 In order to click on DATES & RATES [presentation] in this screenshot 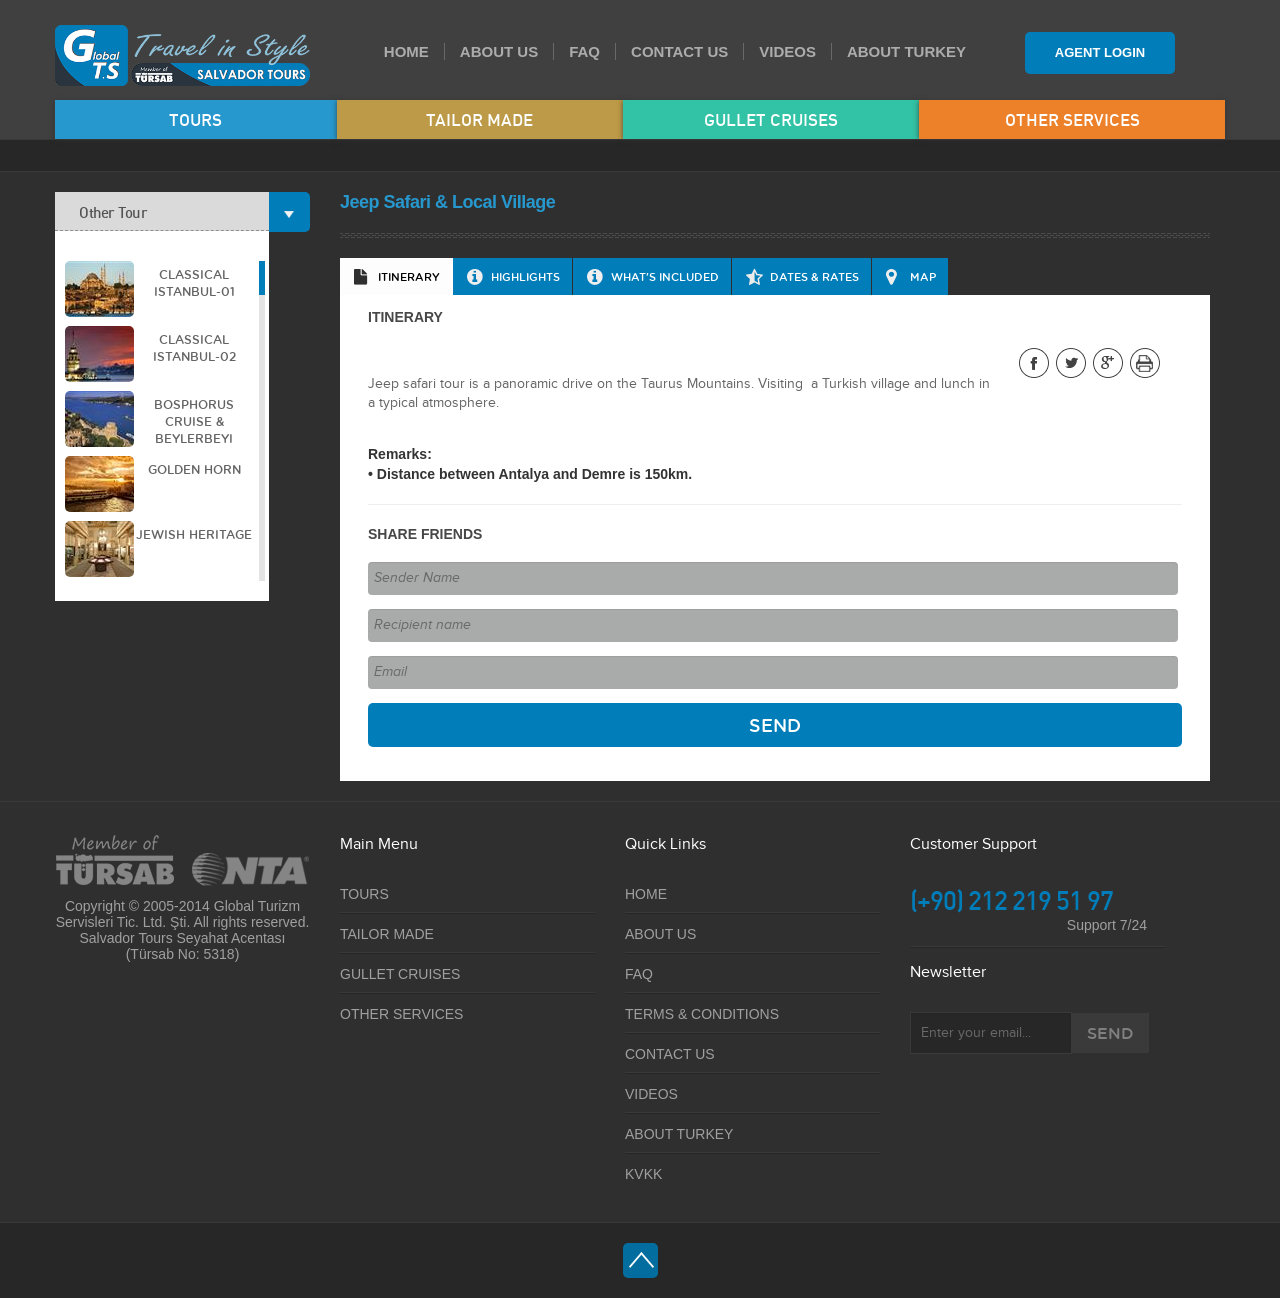, I will do `click(814, 276)`.